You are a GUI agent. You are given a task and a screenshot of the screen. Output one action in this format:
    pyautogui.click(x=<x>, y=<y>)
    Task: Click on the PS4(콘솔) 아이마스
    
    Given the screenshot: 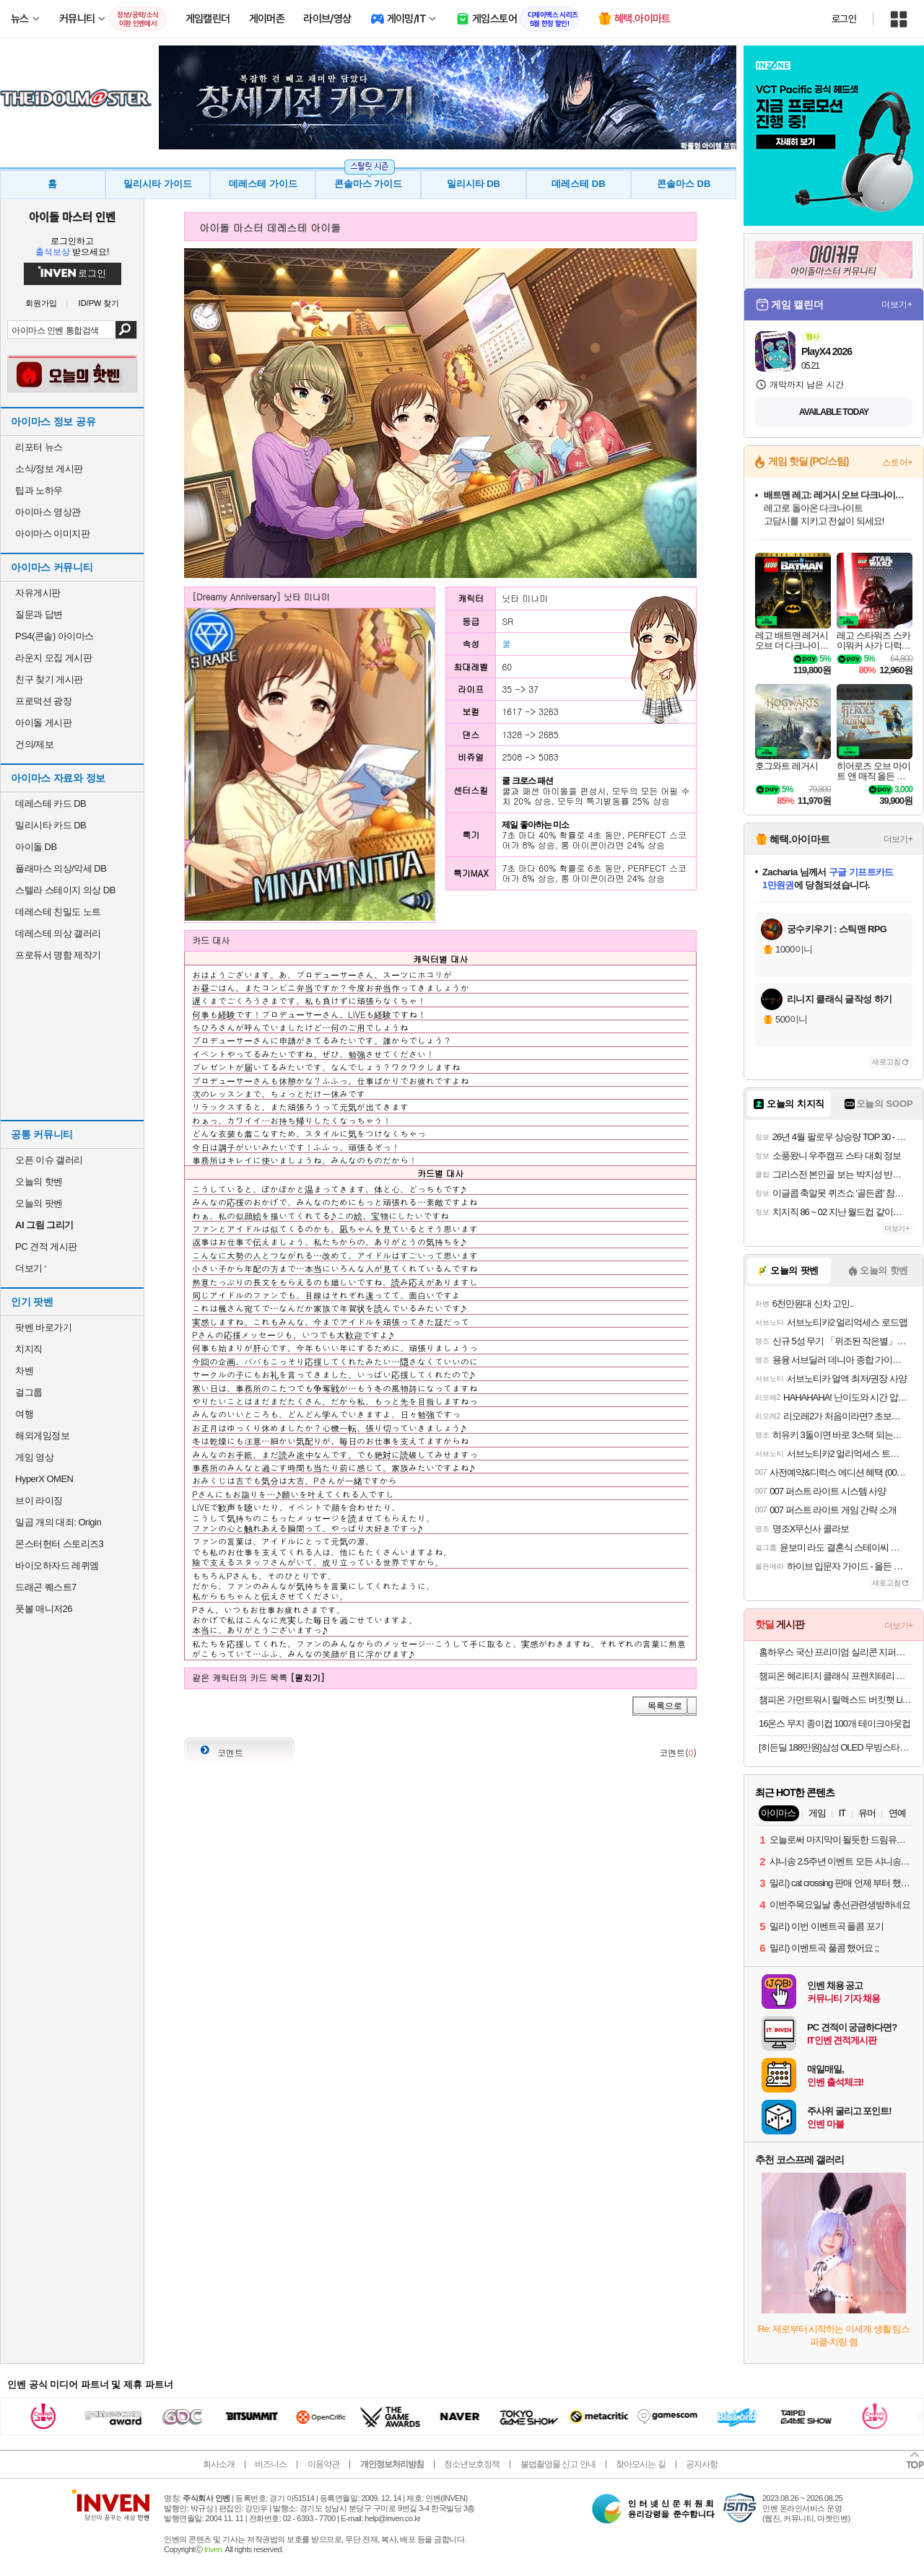 What is the action you would take?
    pyautogui.click(x=54, y=636)
    